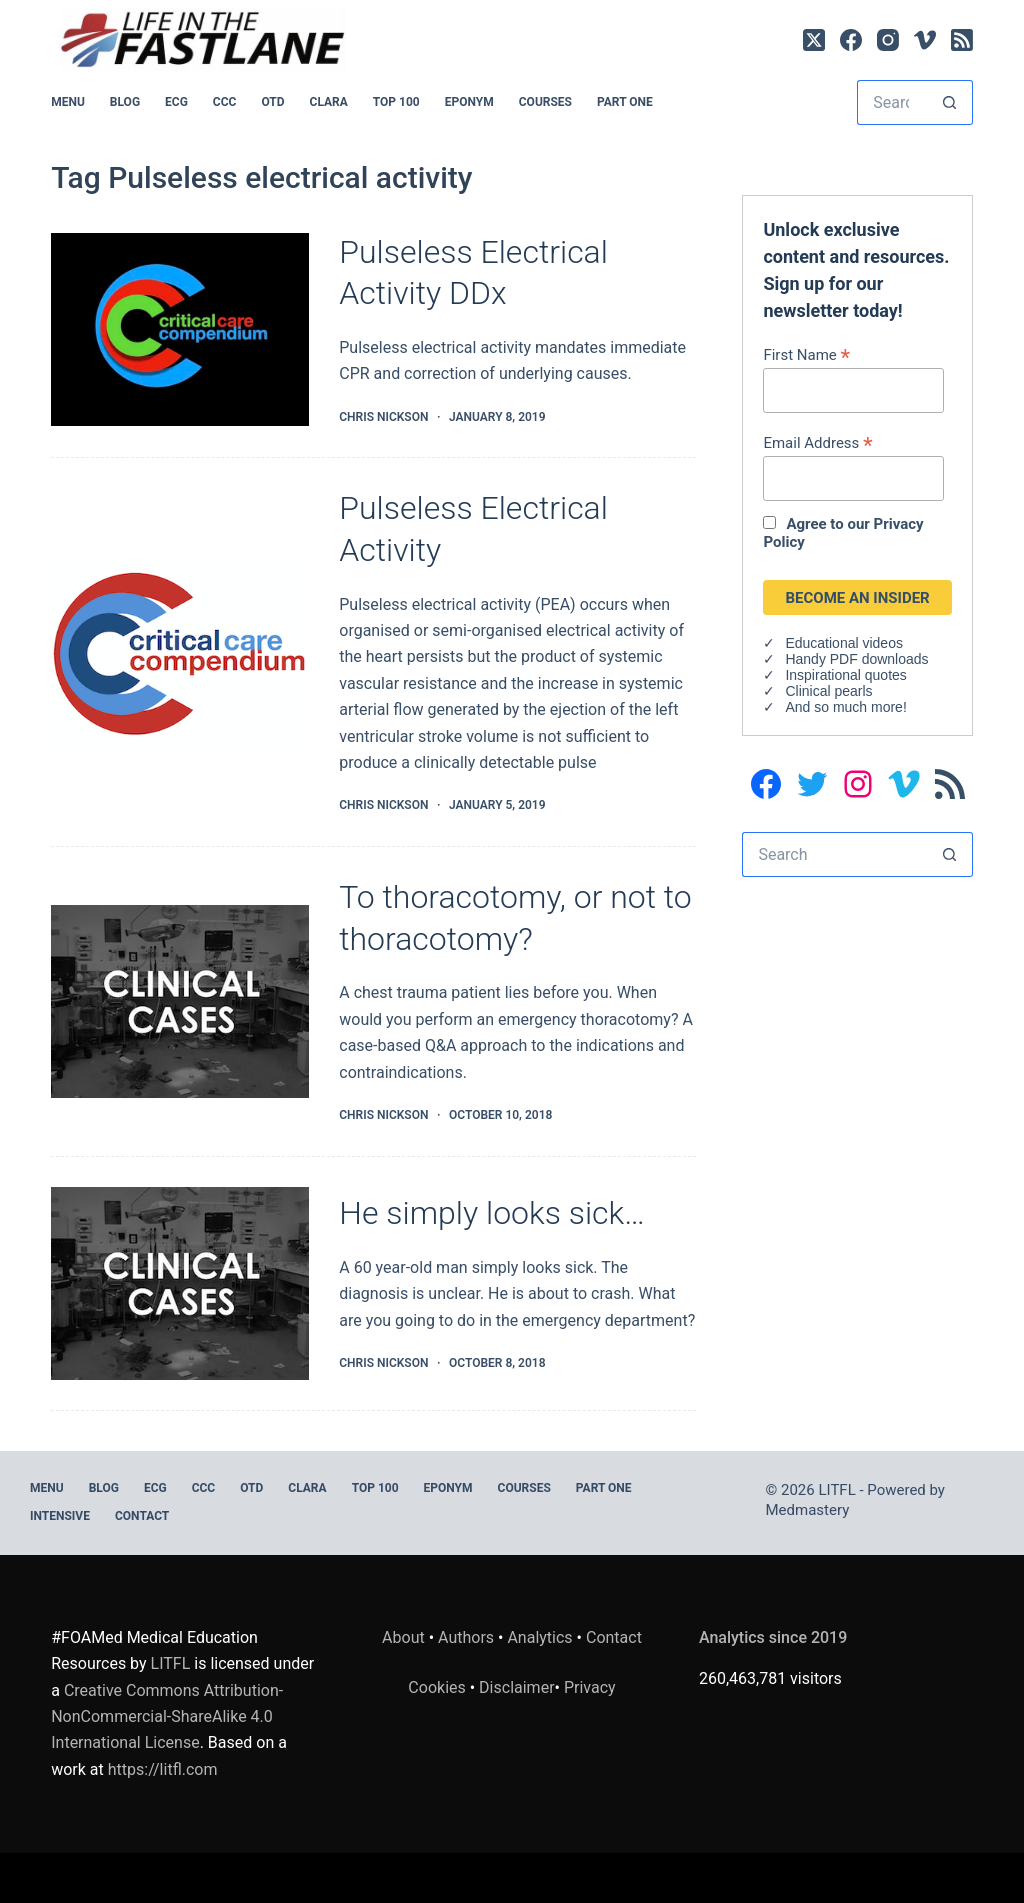 The image size is (1024, 1903). What do you see at coordinates (808, 1510) in the screenshot?
I see `Medmastery` at bounding box center [808, 1510].